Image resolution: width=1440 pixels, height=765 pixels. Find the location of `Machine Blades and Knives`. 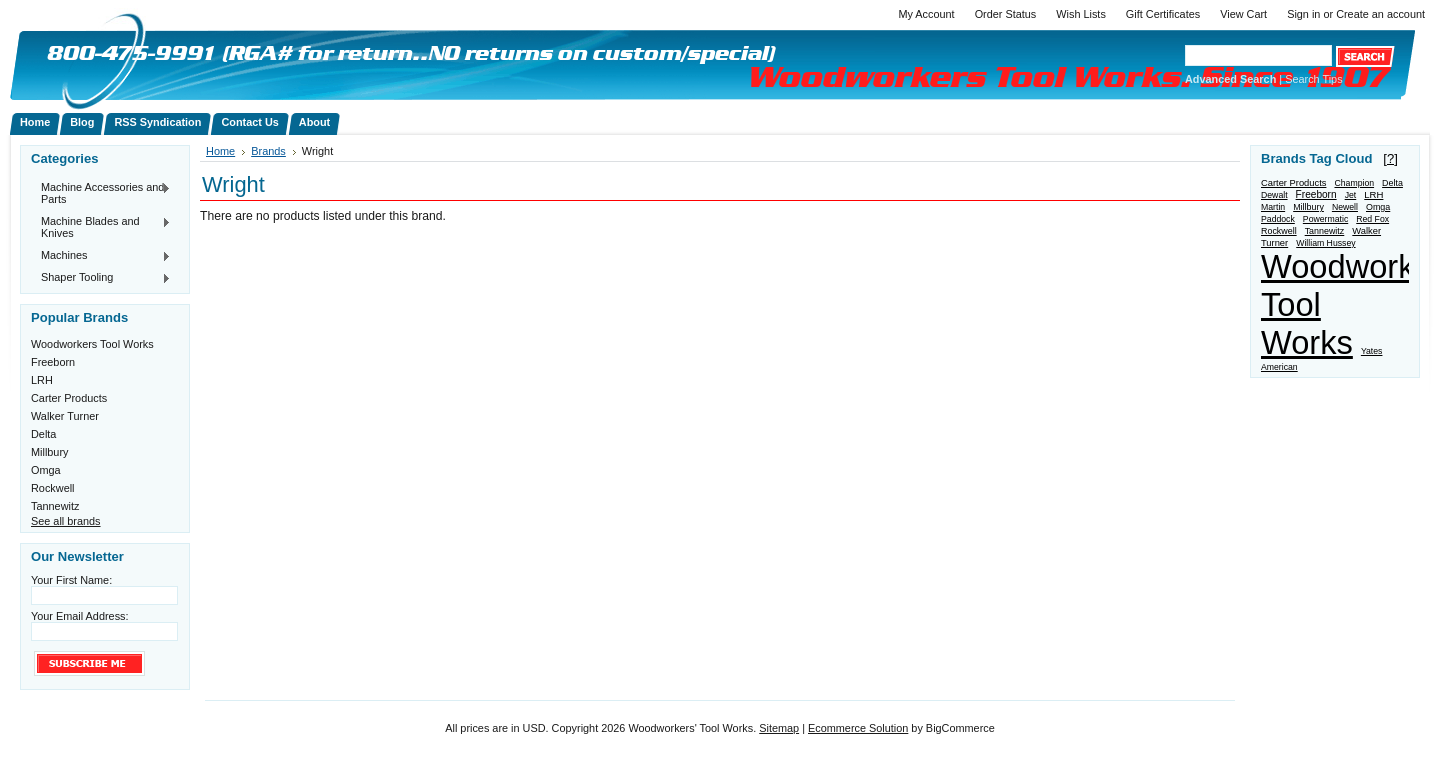

Machine Blades and Knives is located at coordinates (101, 227).